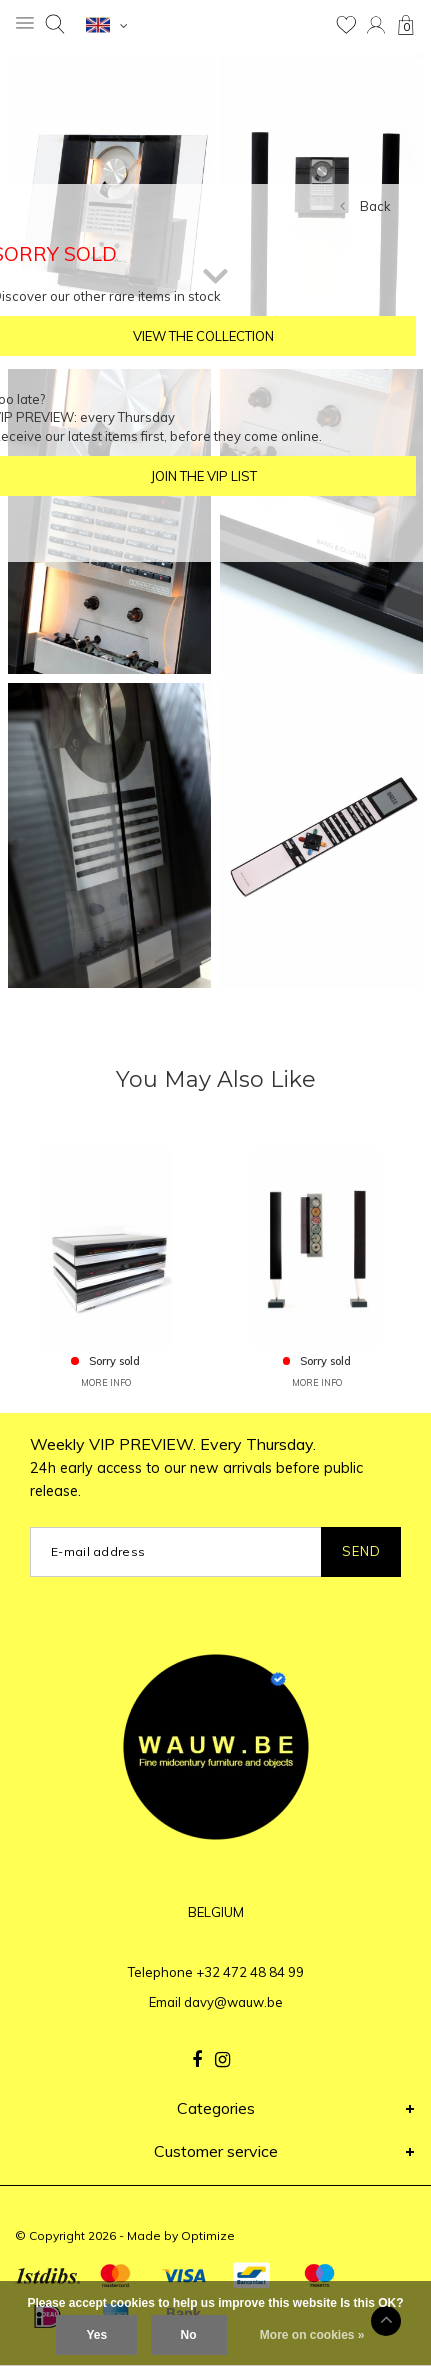 This screenshot has width=431, height=2366. Describe the element at coordinates (250, 1972) in the screenshot. I see `+32 472 48 84 99` at that location.